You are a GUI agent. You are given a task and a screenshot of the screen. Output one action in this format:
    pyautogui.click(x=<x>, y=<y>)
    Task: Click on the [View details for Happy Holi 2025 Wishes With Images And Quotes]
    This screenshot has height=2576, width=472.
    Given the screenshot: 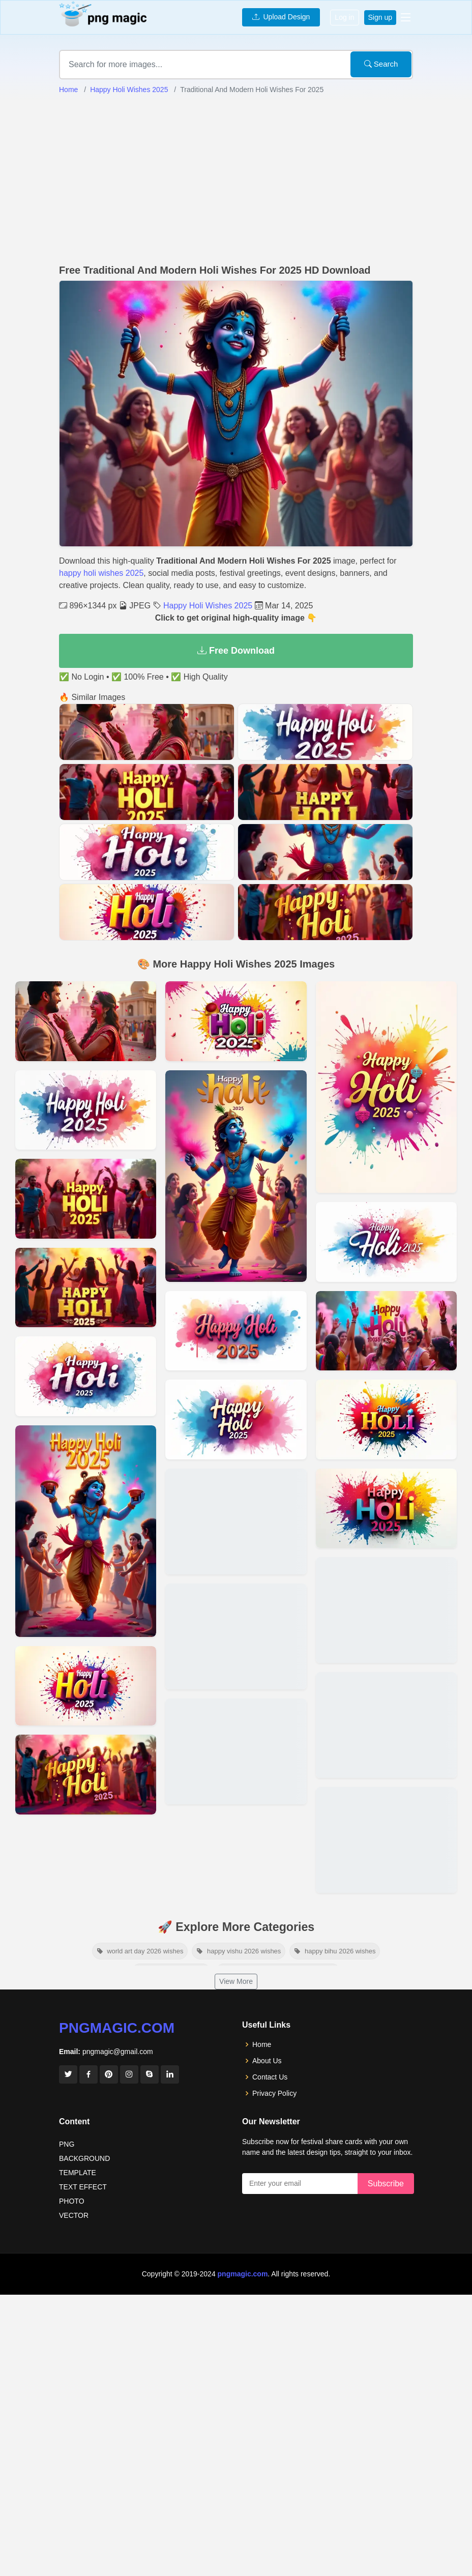 What is the action you would take?
    pyautogui.click(x=85, y=1021)
    